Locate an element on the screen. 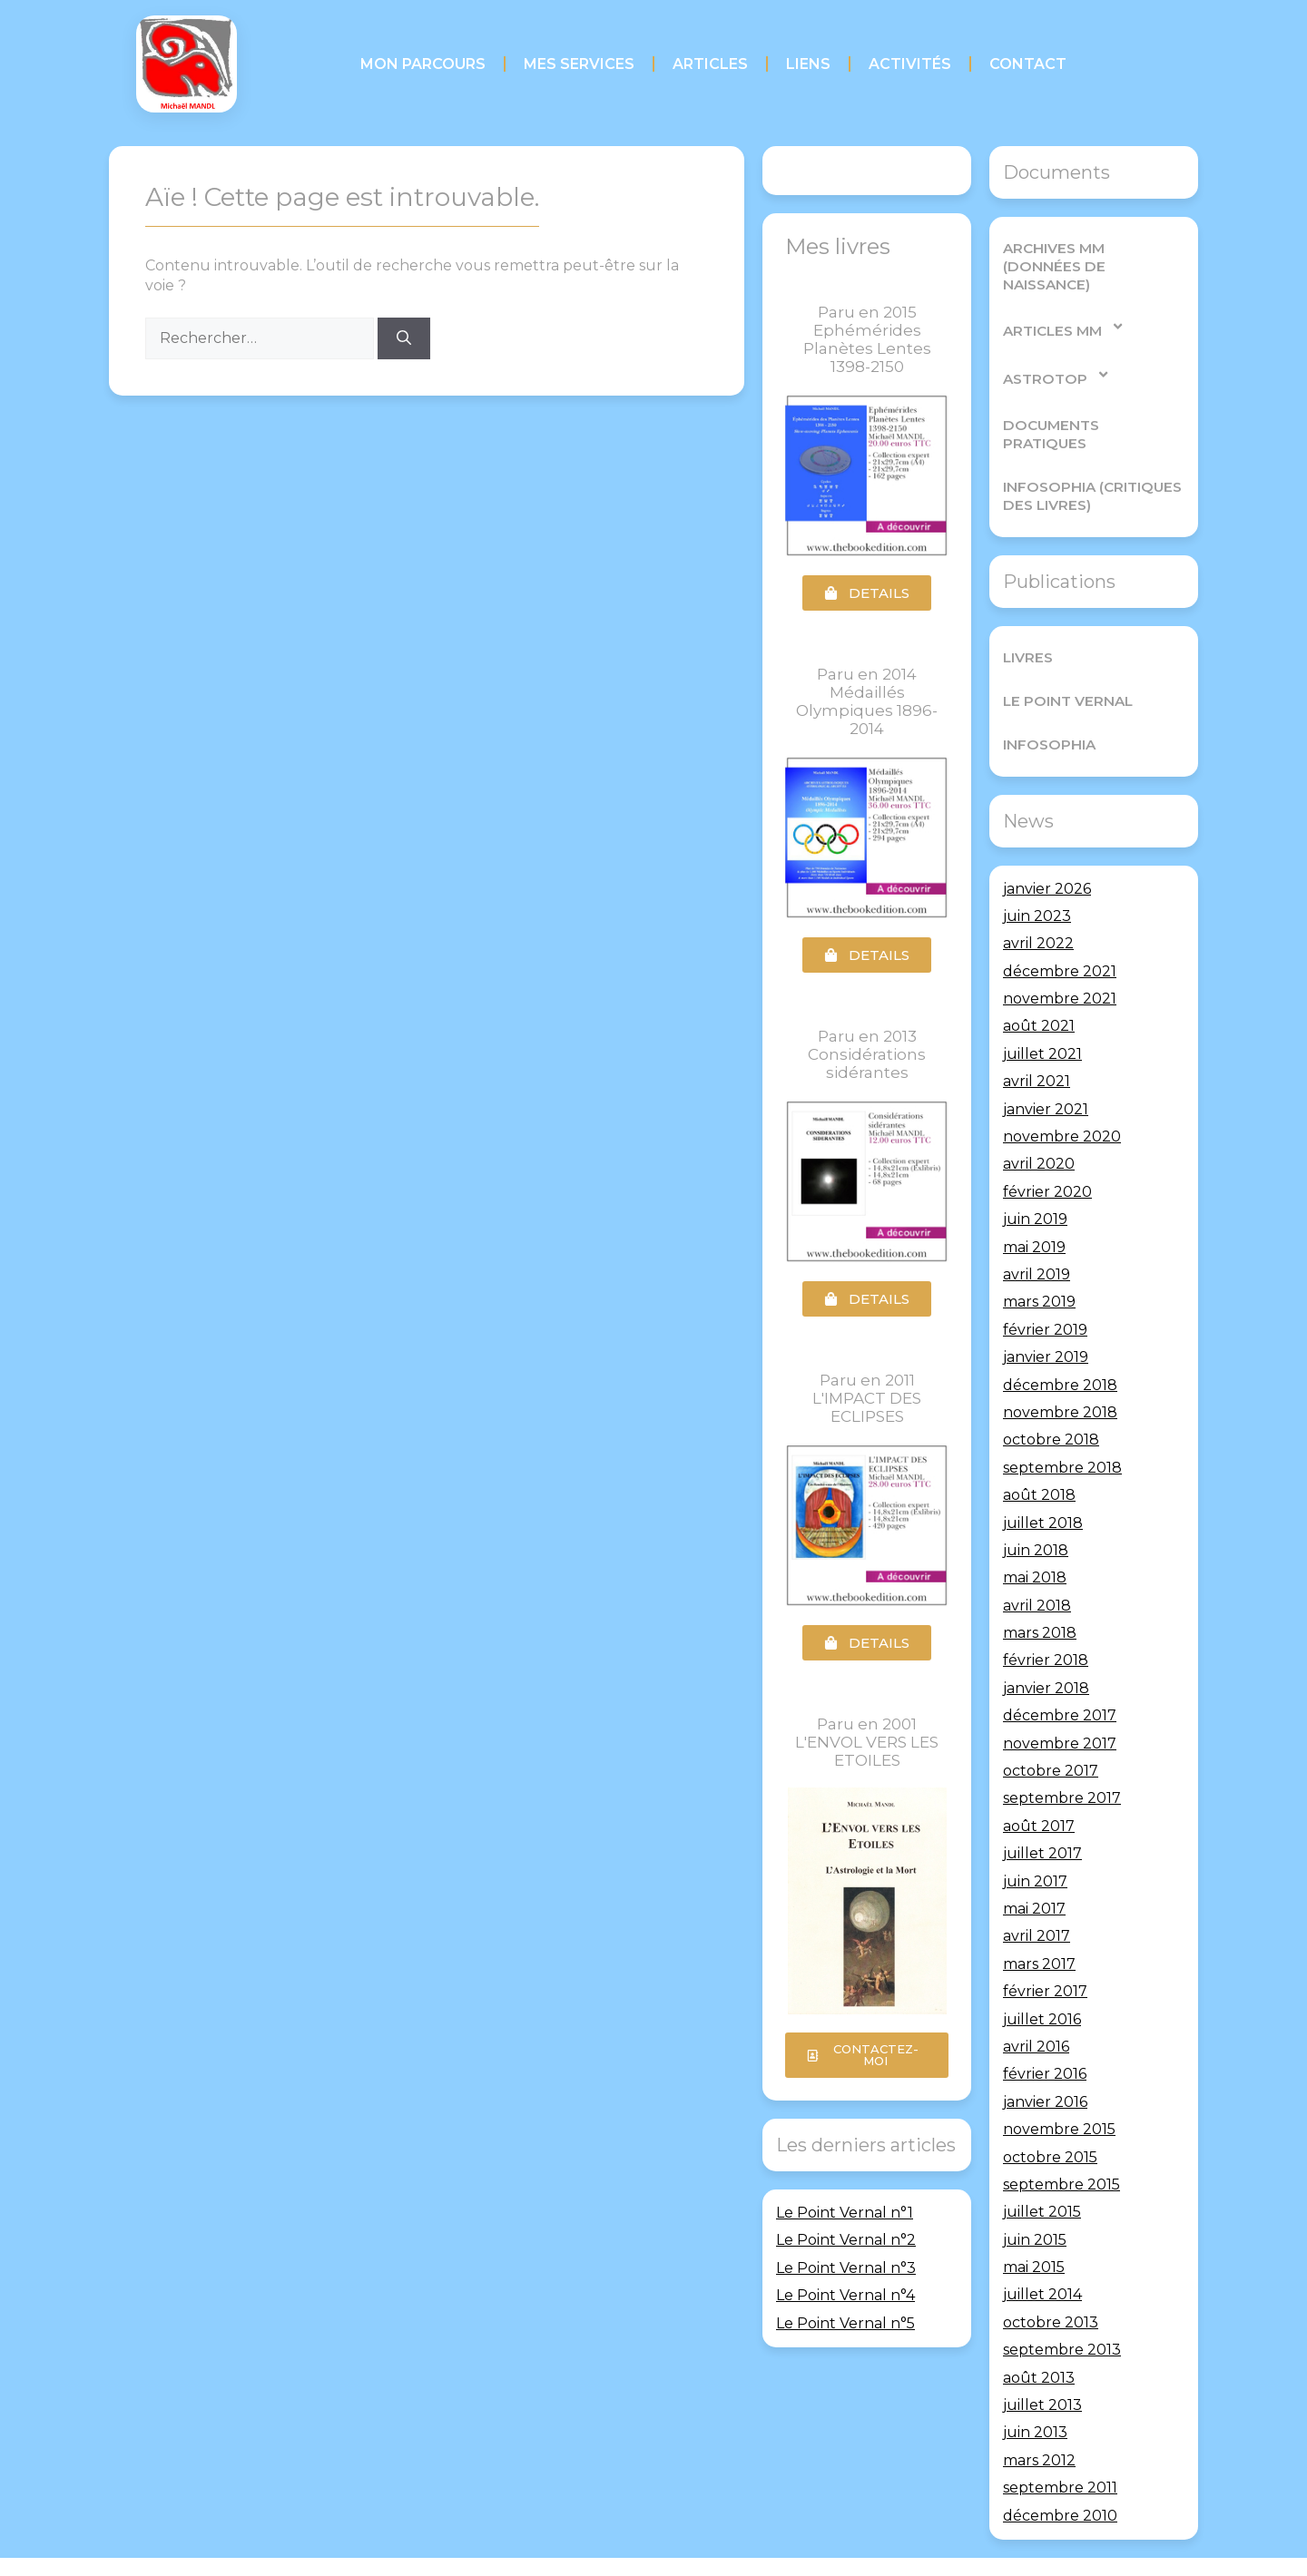 The image size is (1307, 2576). novembre 2017 is located at coordinates (1059, 1706).